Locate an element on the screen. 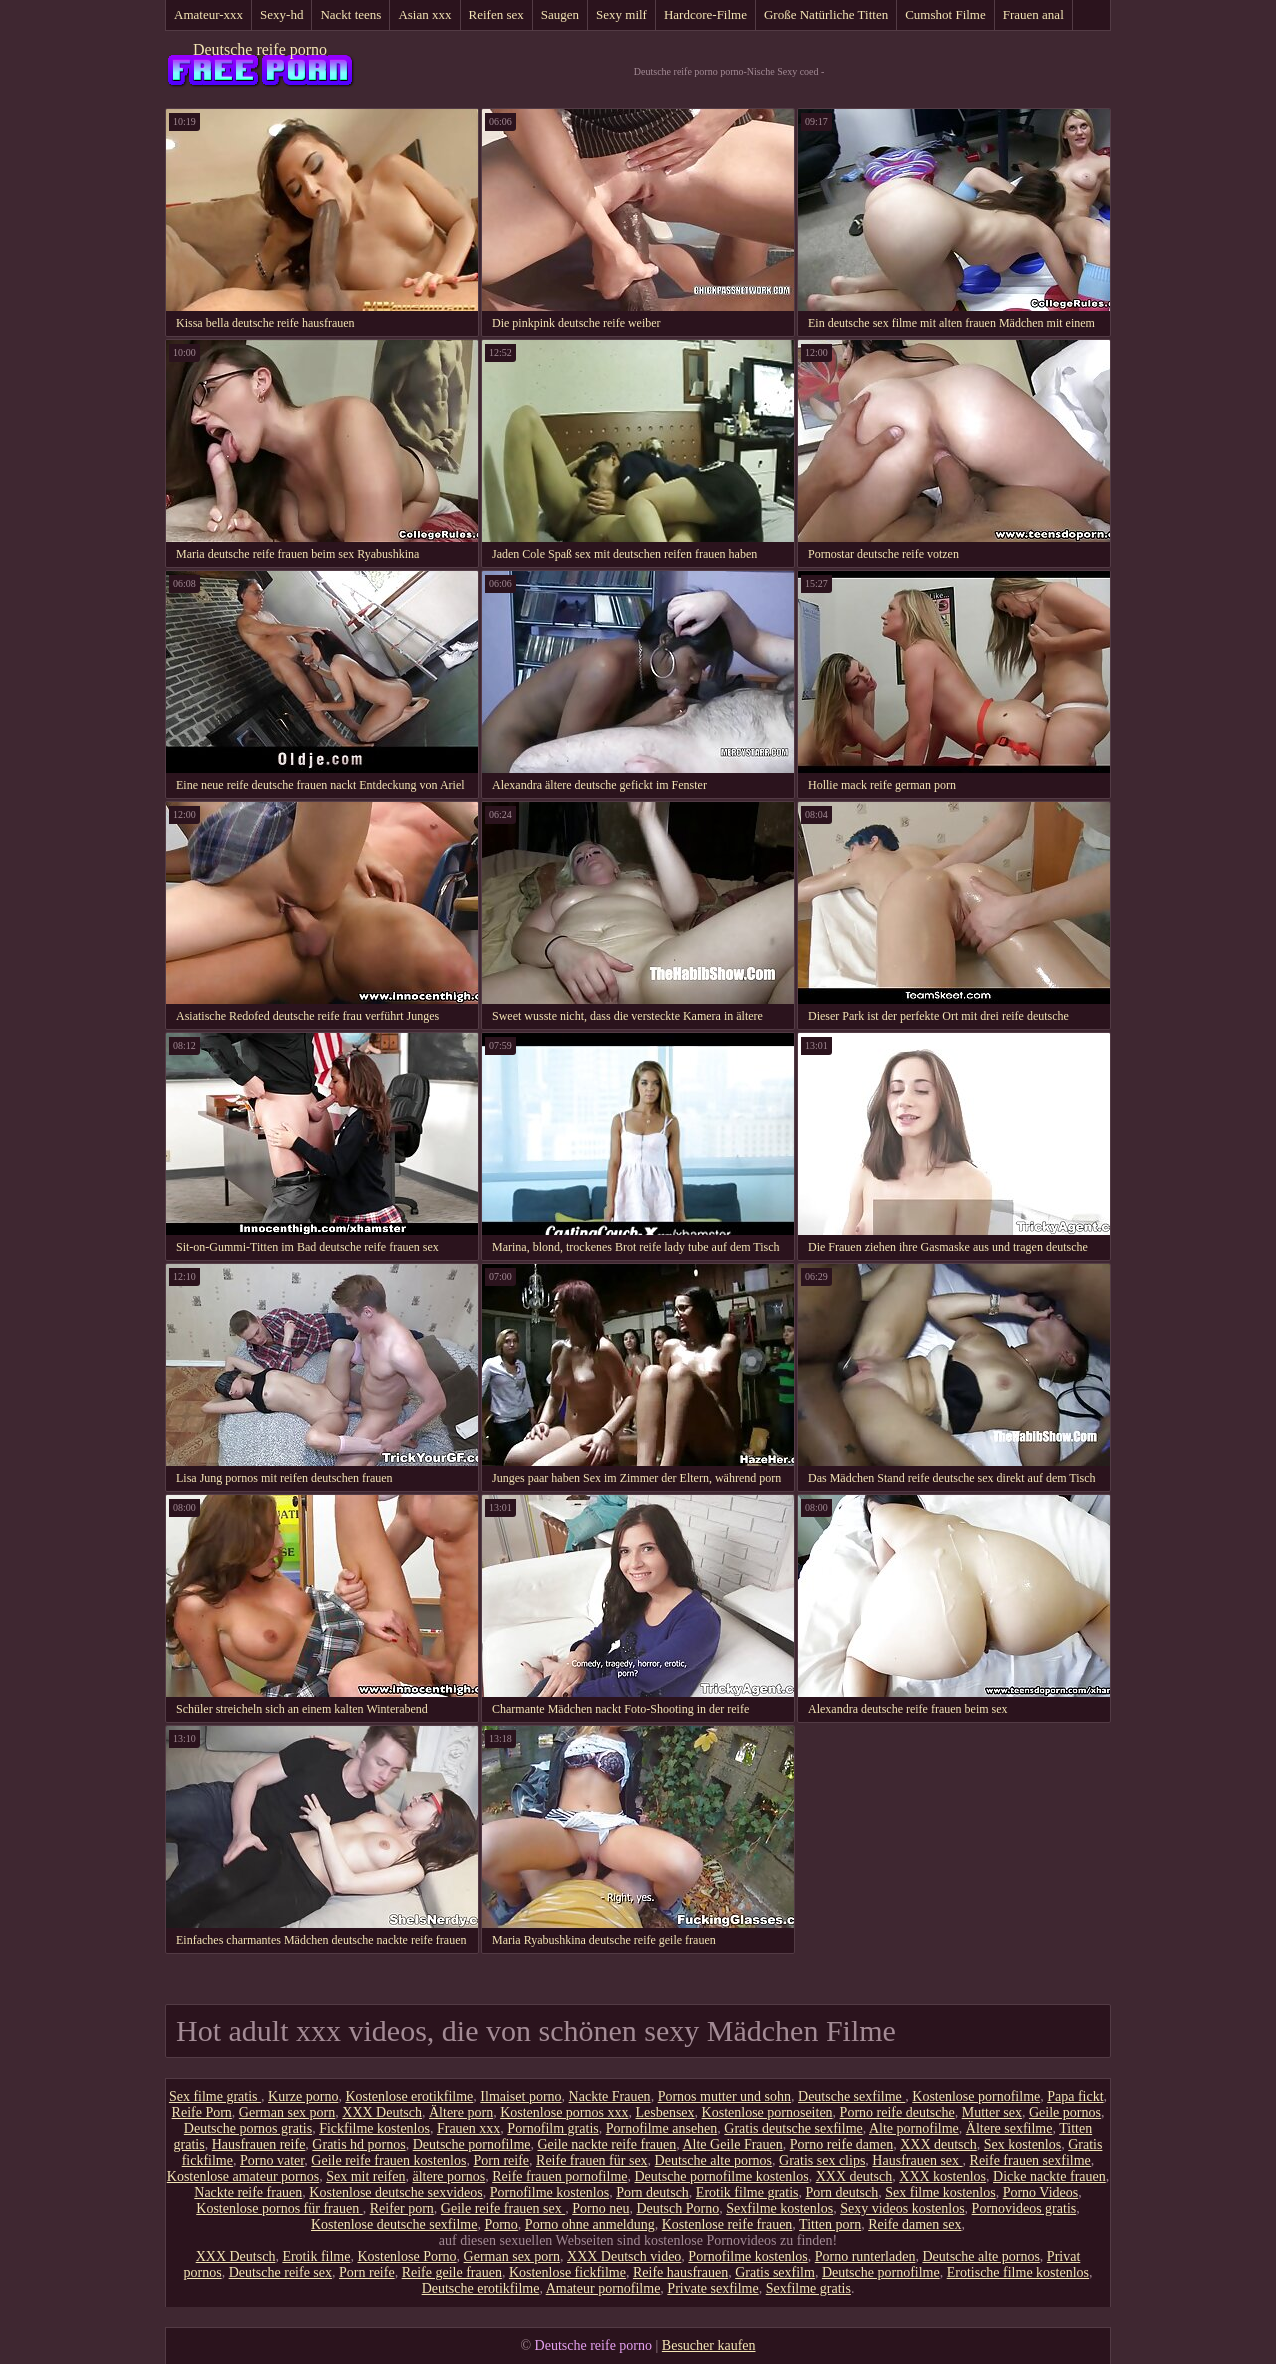  Deutsche pornofilme kostenlos is located at coordinates (721, 2176).